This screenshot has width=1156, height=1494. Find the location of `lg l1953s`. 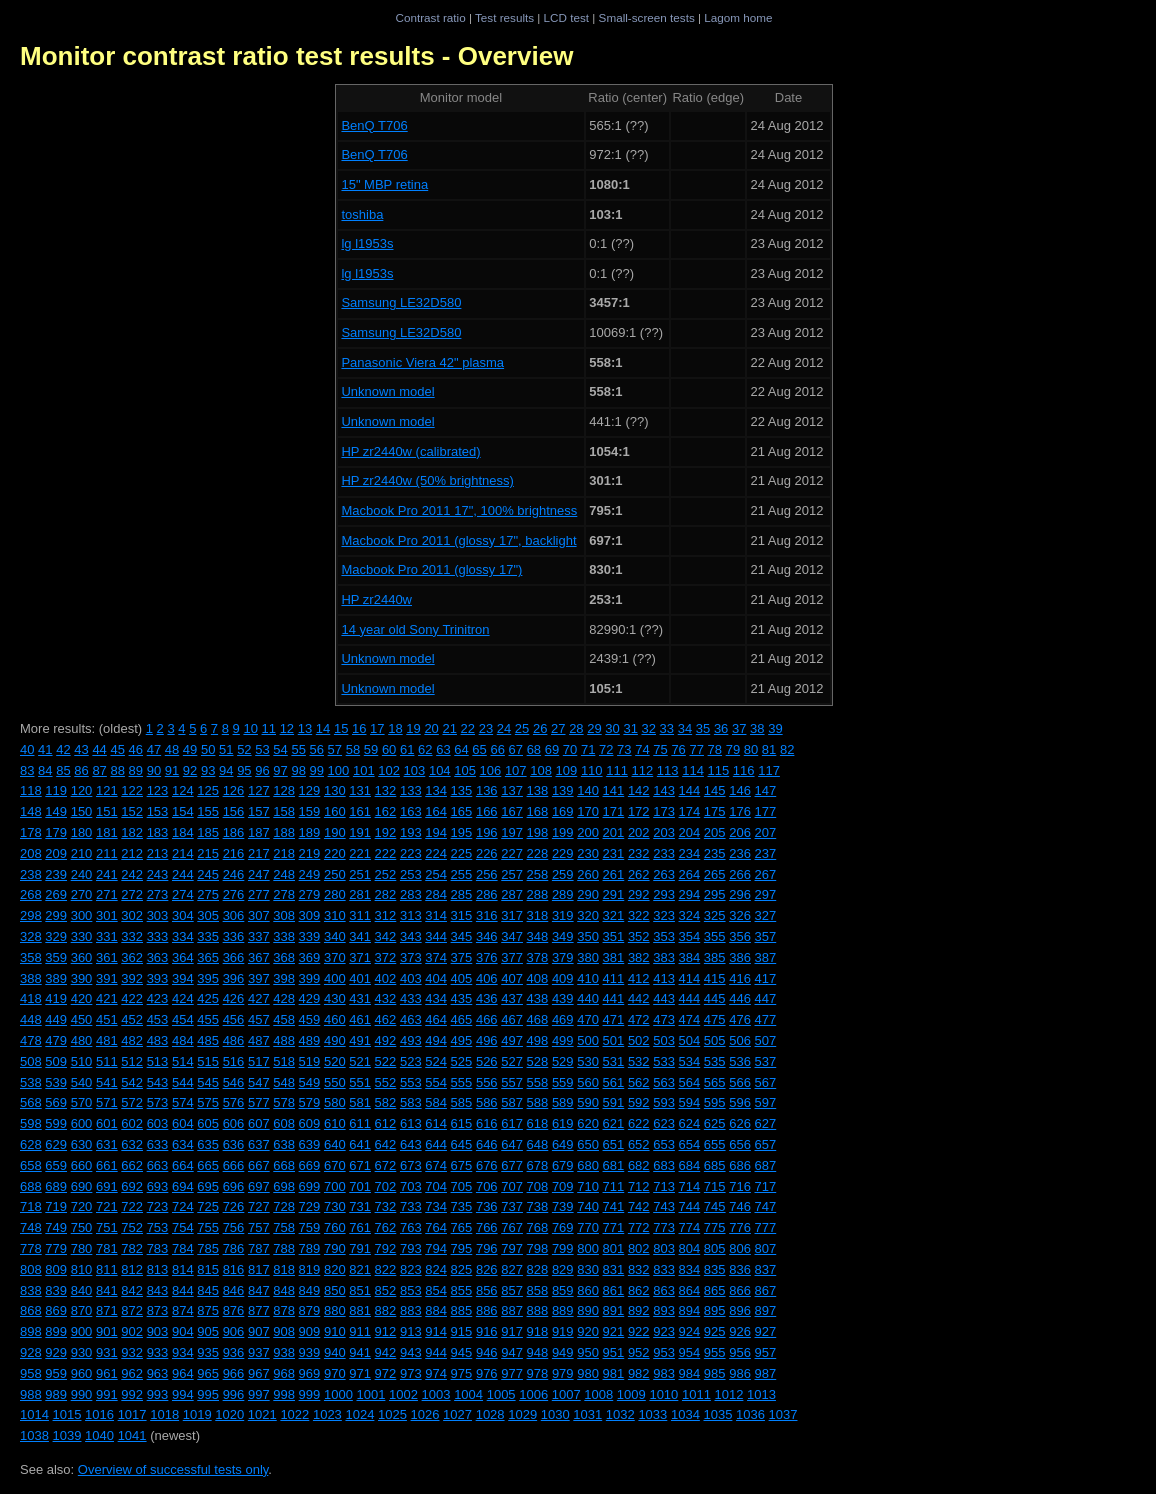

lg l1953s is located at coordinates (367, 243).